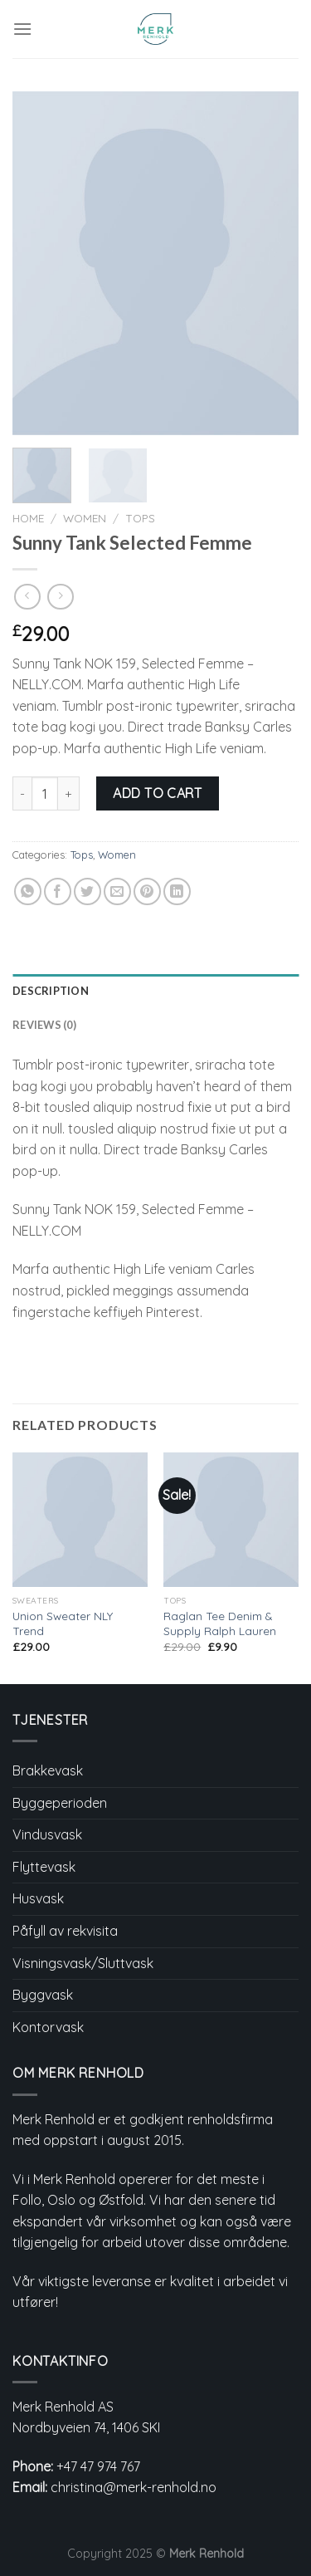 Image resolution: width=311 pixels, height=2576 pixels. Describe the element at coordinates (62, 1623) in the screenshot. I see `Union Sweater NLY Trend` at that location.